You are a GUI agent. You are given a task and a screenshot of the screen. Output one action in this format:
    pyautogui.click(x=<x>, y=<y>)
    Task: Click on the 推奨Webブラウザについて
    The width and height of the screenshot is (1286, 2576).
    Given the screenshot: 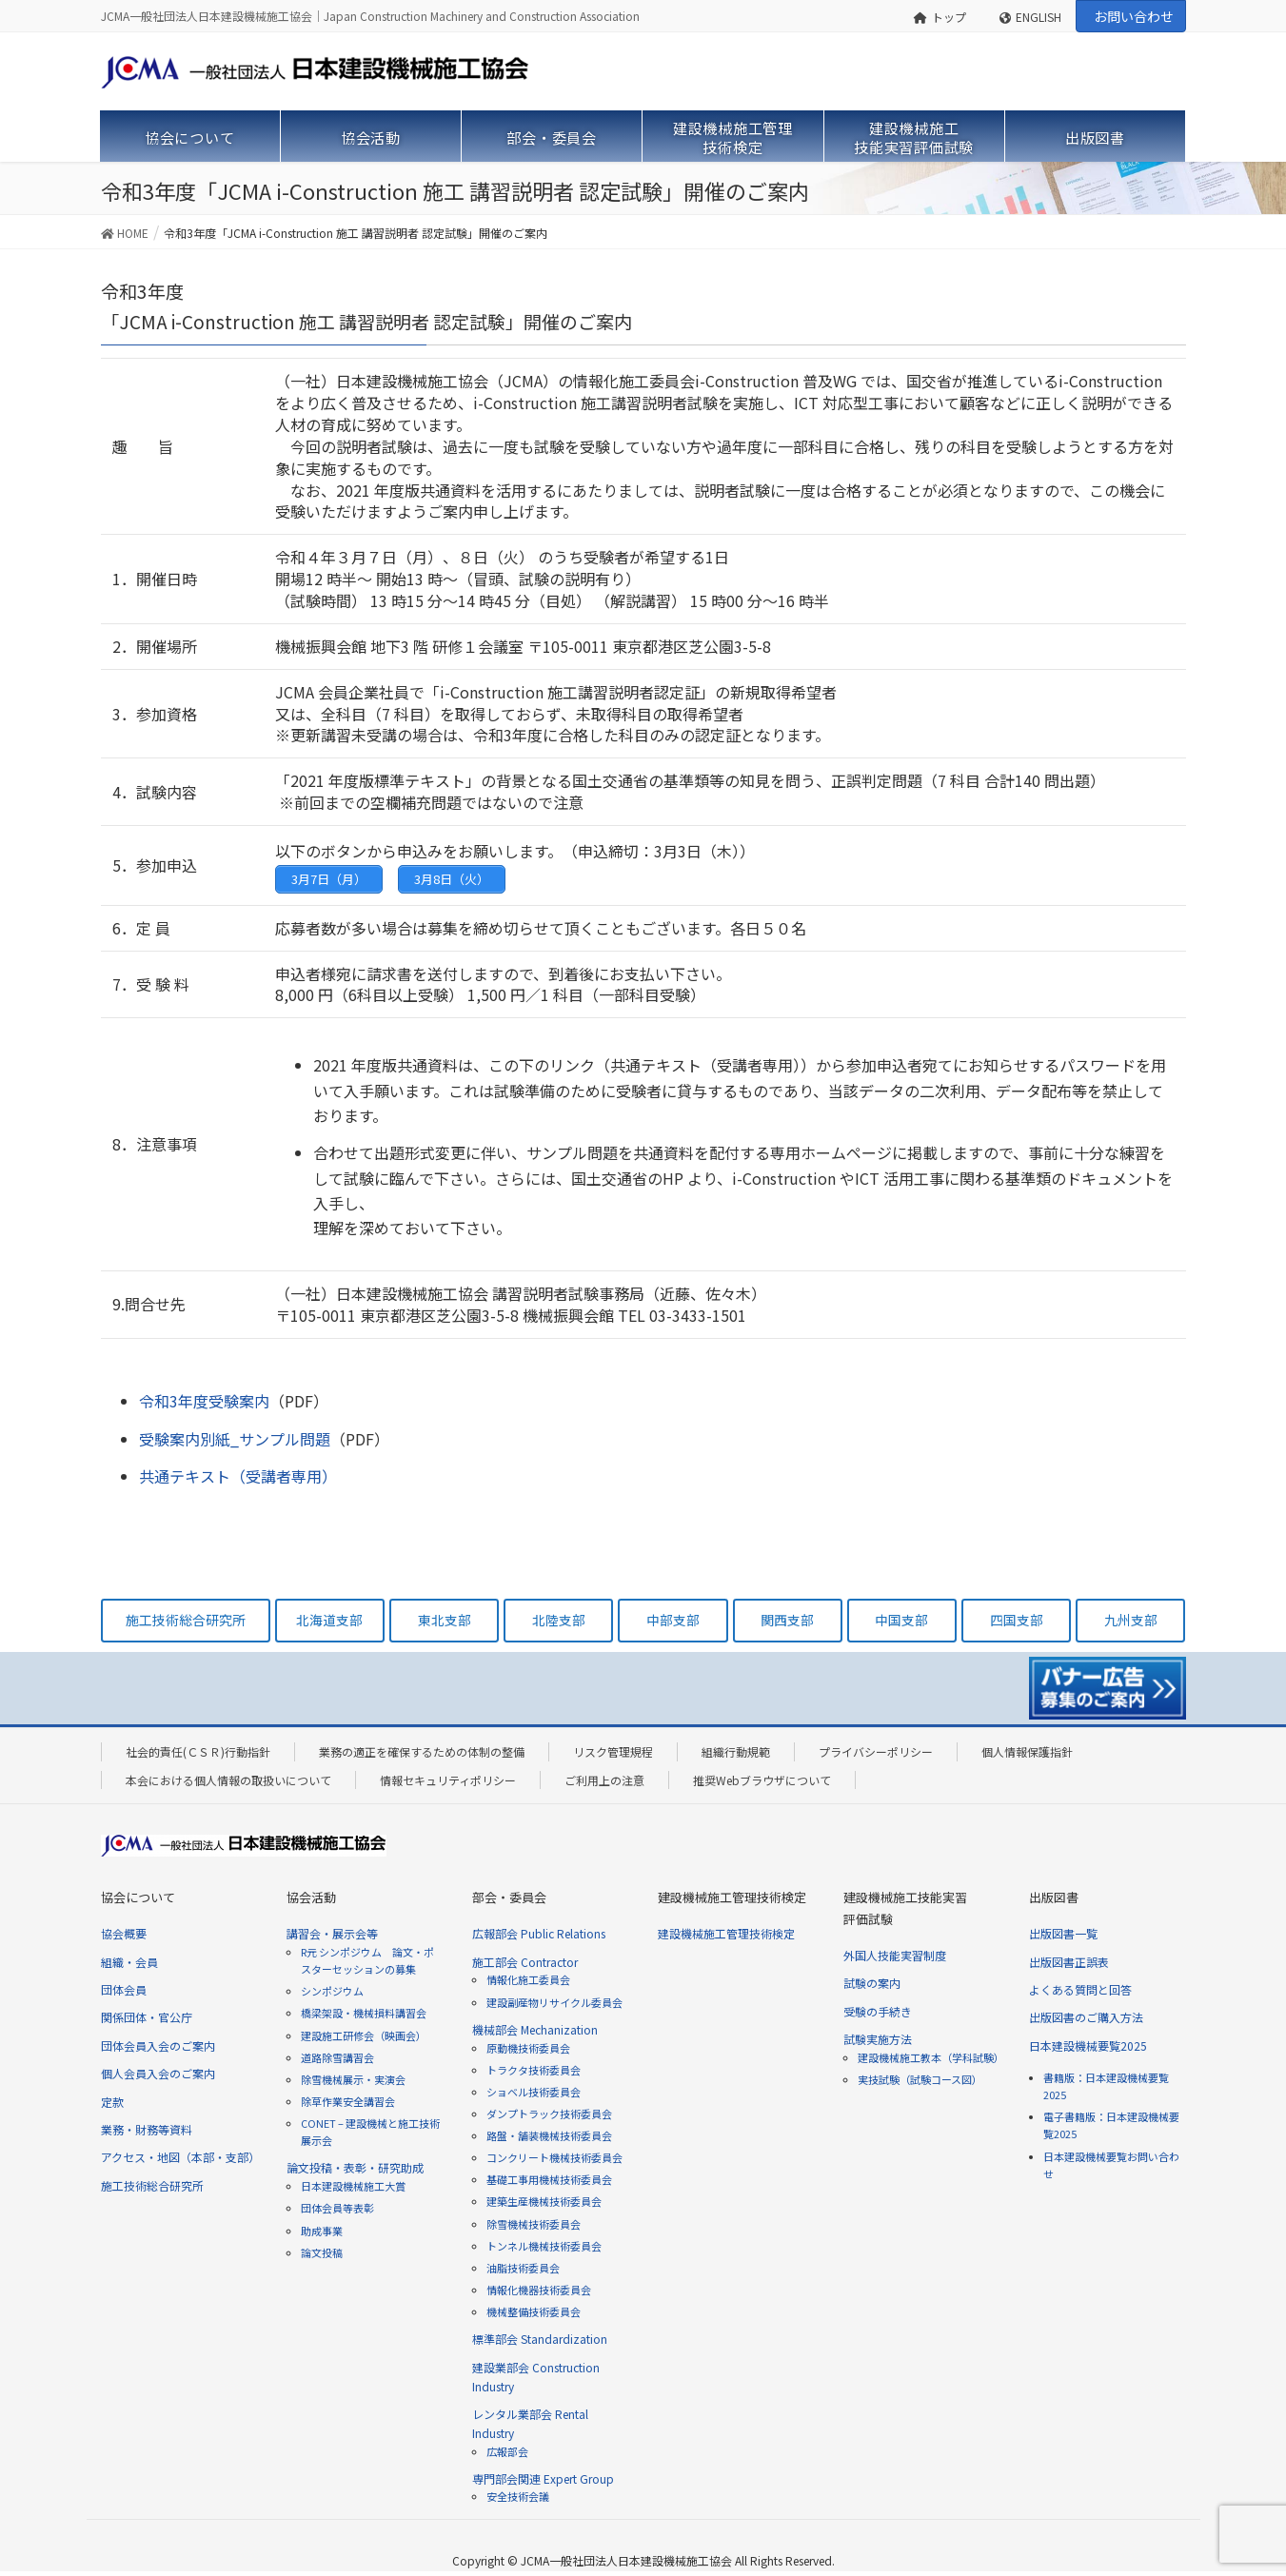 What is the action you would take?
    pyautogui.click(x=762, y=1780)
    